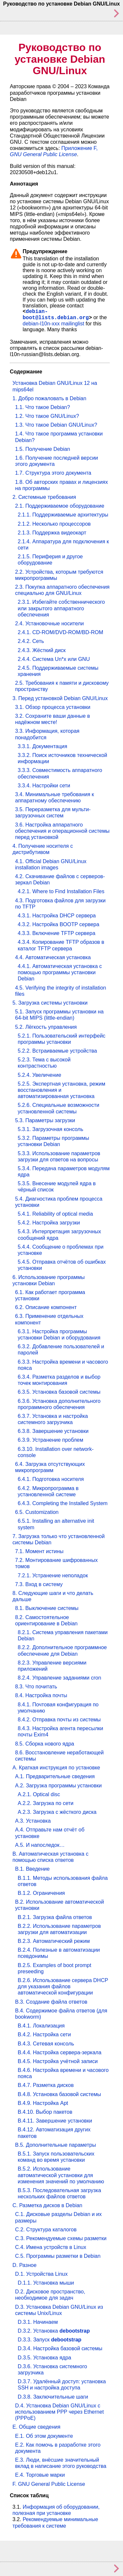 This screenshot has height=2576, width=123. What do you see at coordinates (54, 524) in the screenshot?
I see `2.1.2. Несколько процессоров` at bounding box center [54, 524].